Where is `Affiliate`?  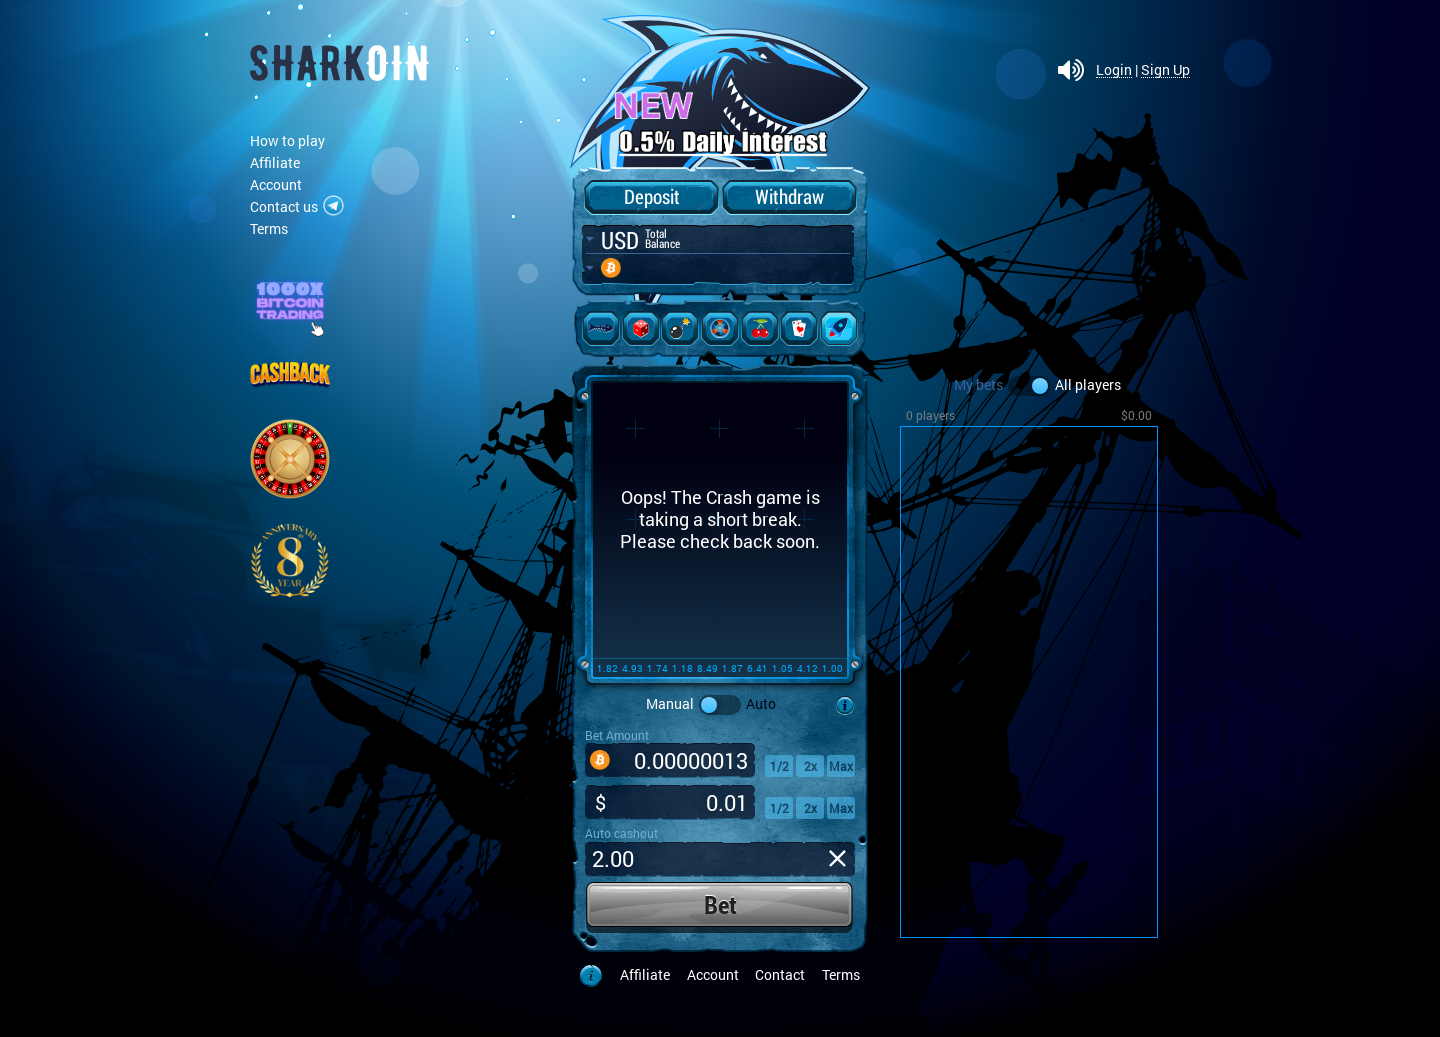
Affiliate is located at coordinates (275, 162).